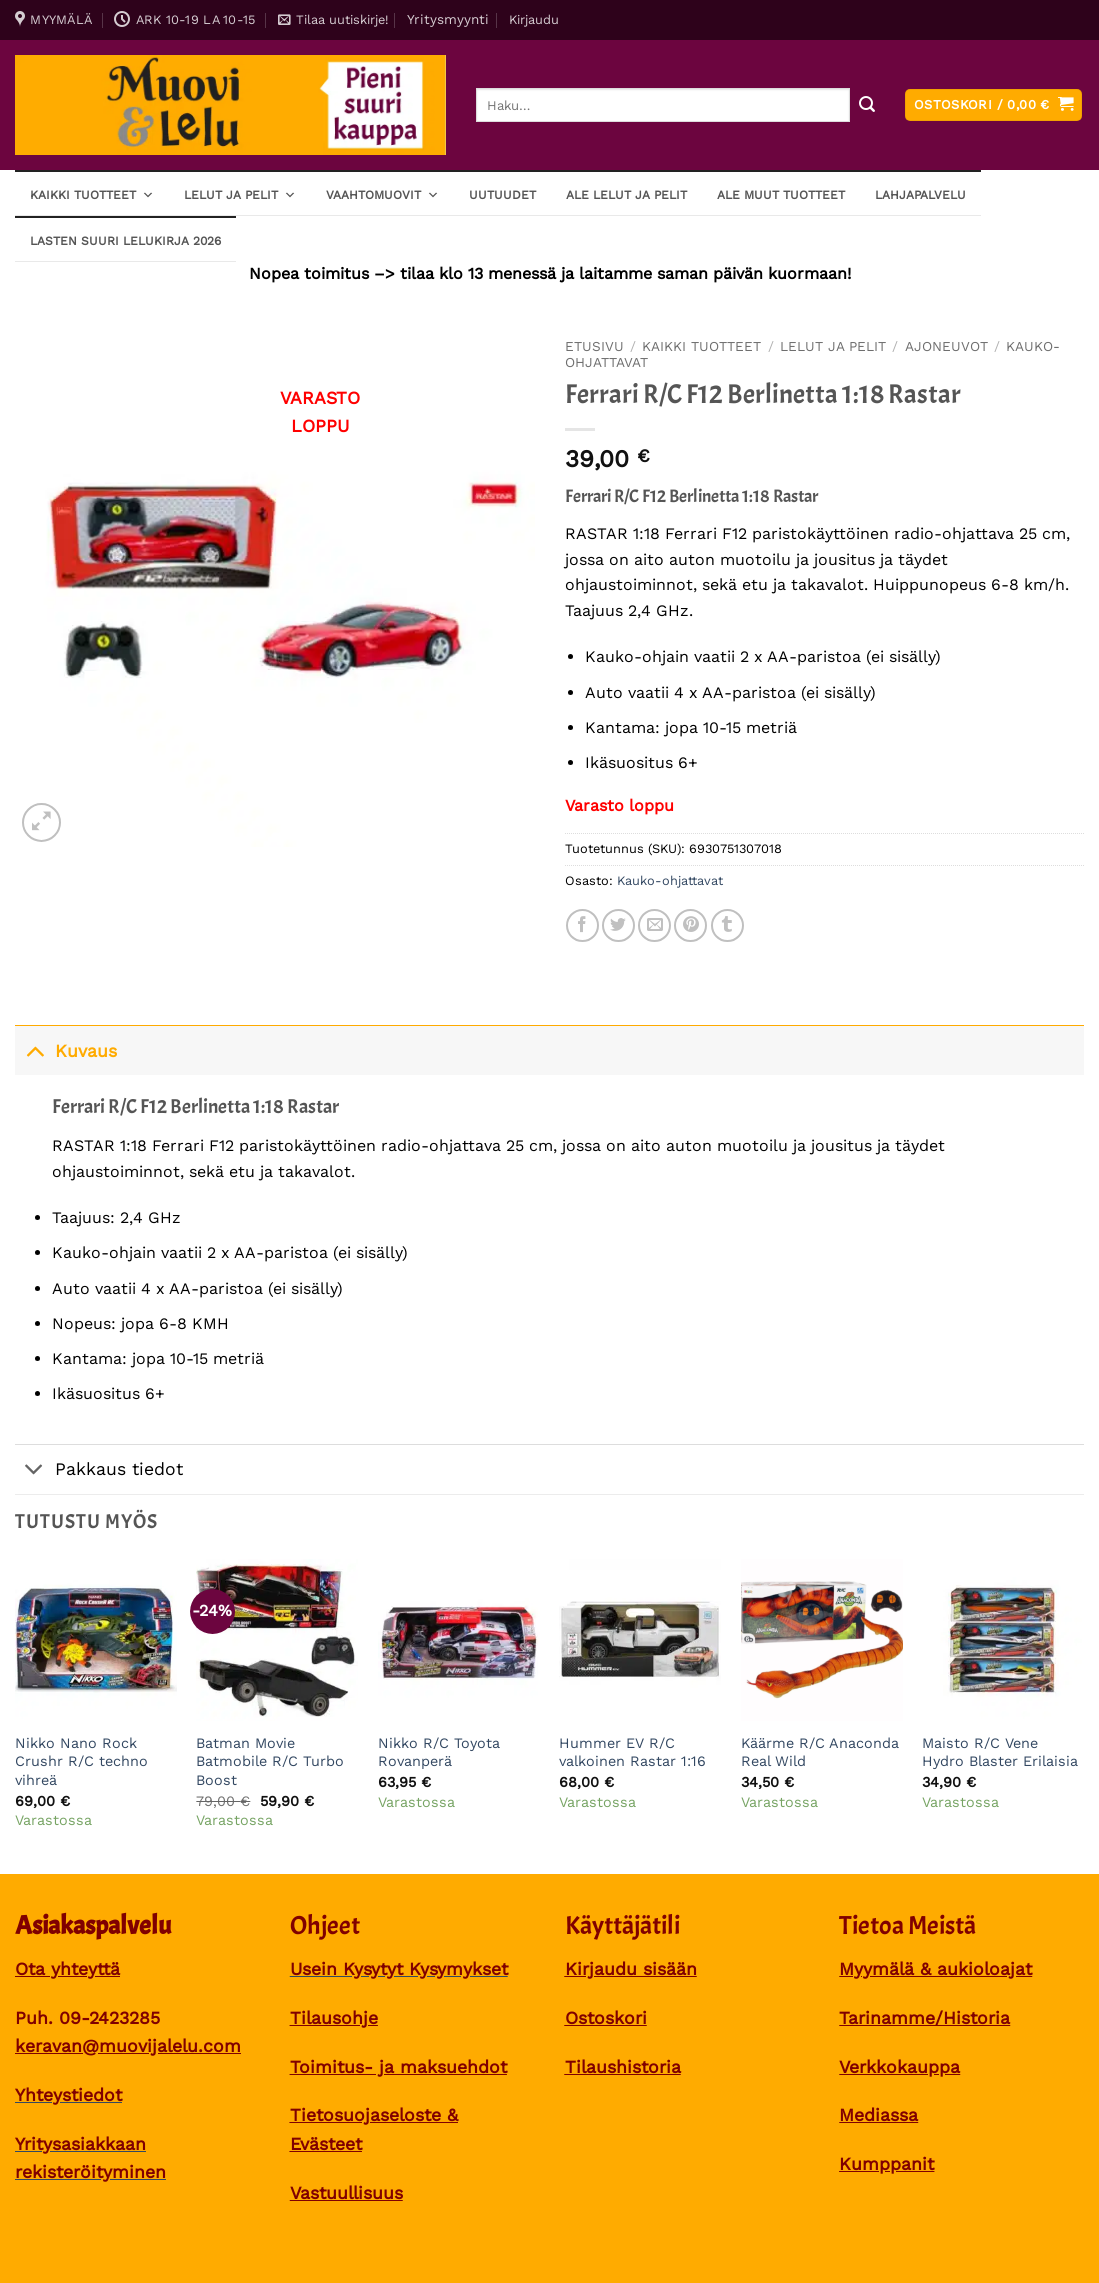 The image size is (1099, 2283). I want to click on [Pin on Pinterest], so click(690, 925).